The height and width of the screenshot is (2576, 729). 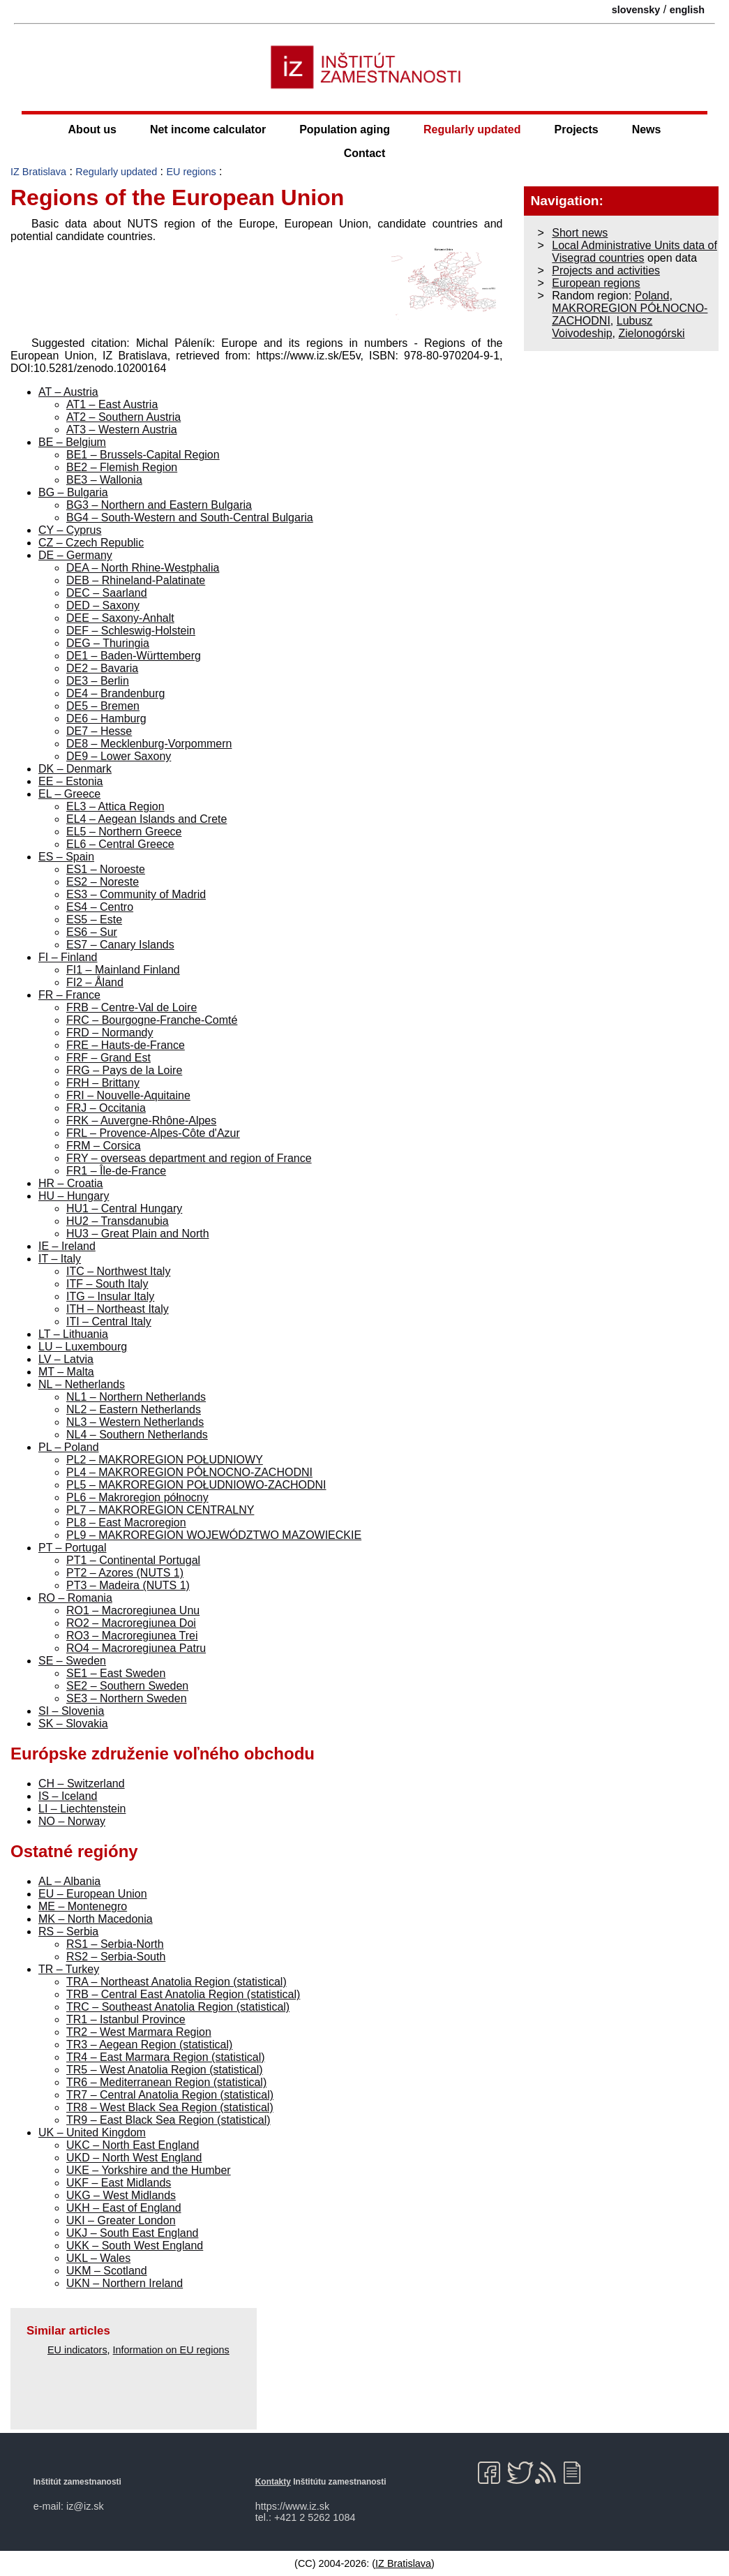 I want to click on TR6 – Mediterranean Region (statistical), so click(x=166, y=2082).